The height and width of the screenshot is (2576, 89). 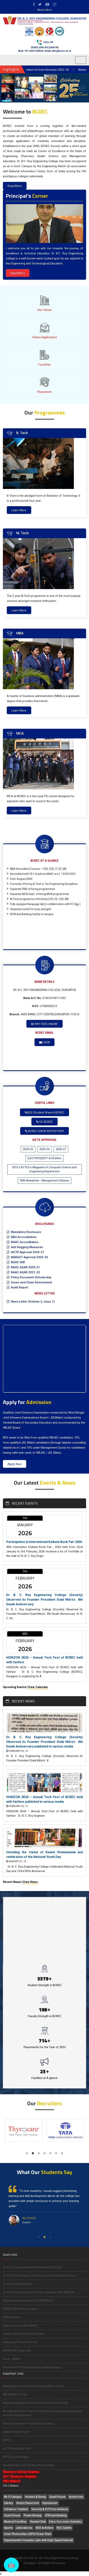 What do you see at coordinates (62, 2153) in the screenshot?
I see `7 [tab]` at bounding box center [62, 2153].